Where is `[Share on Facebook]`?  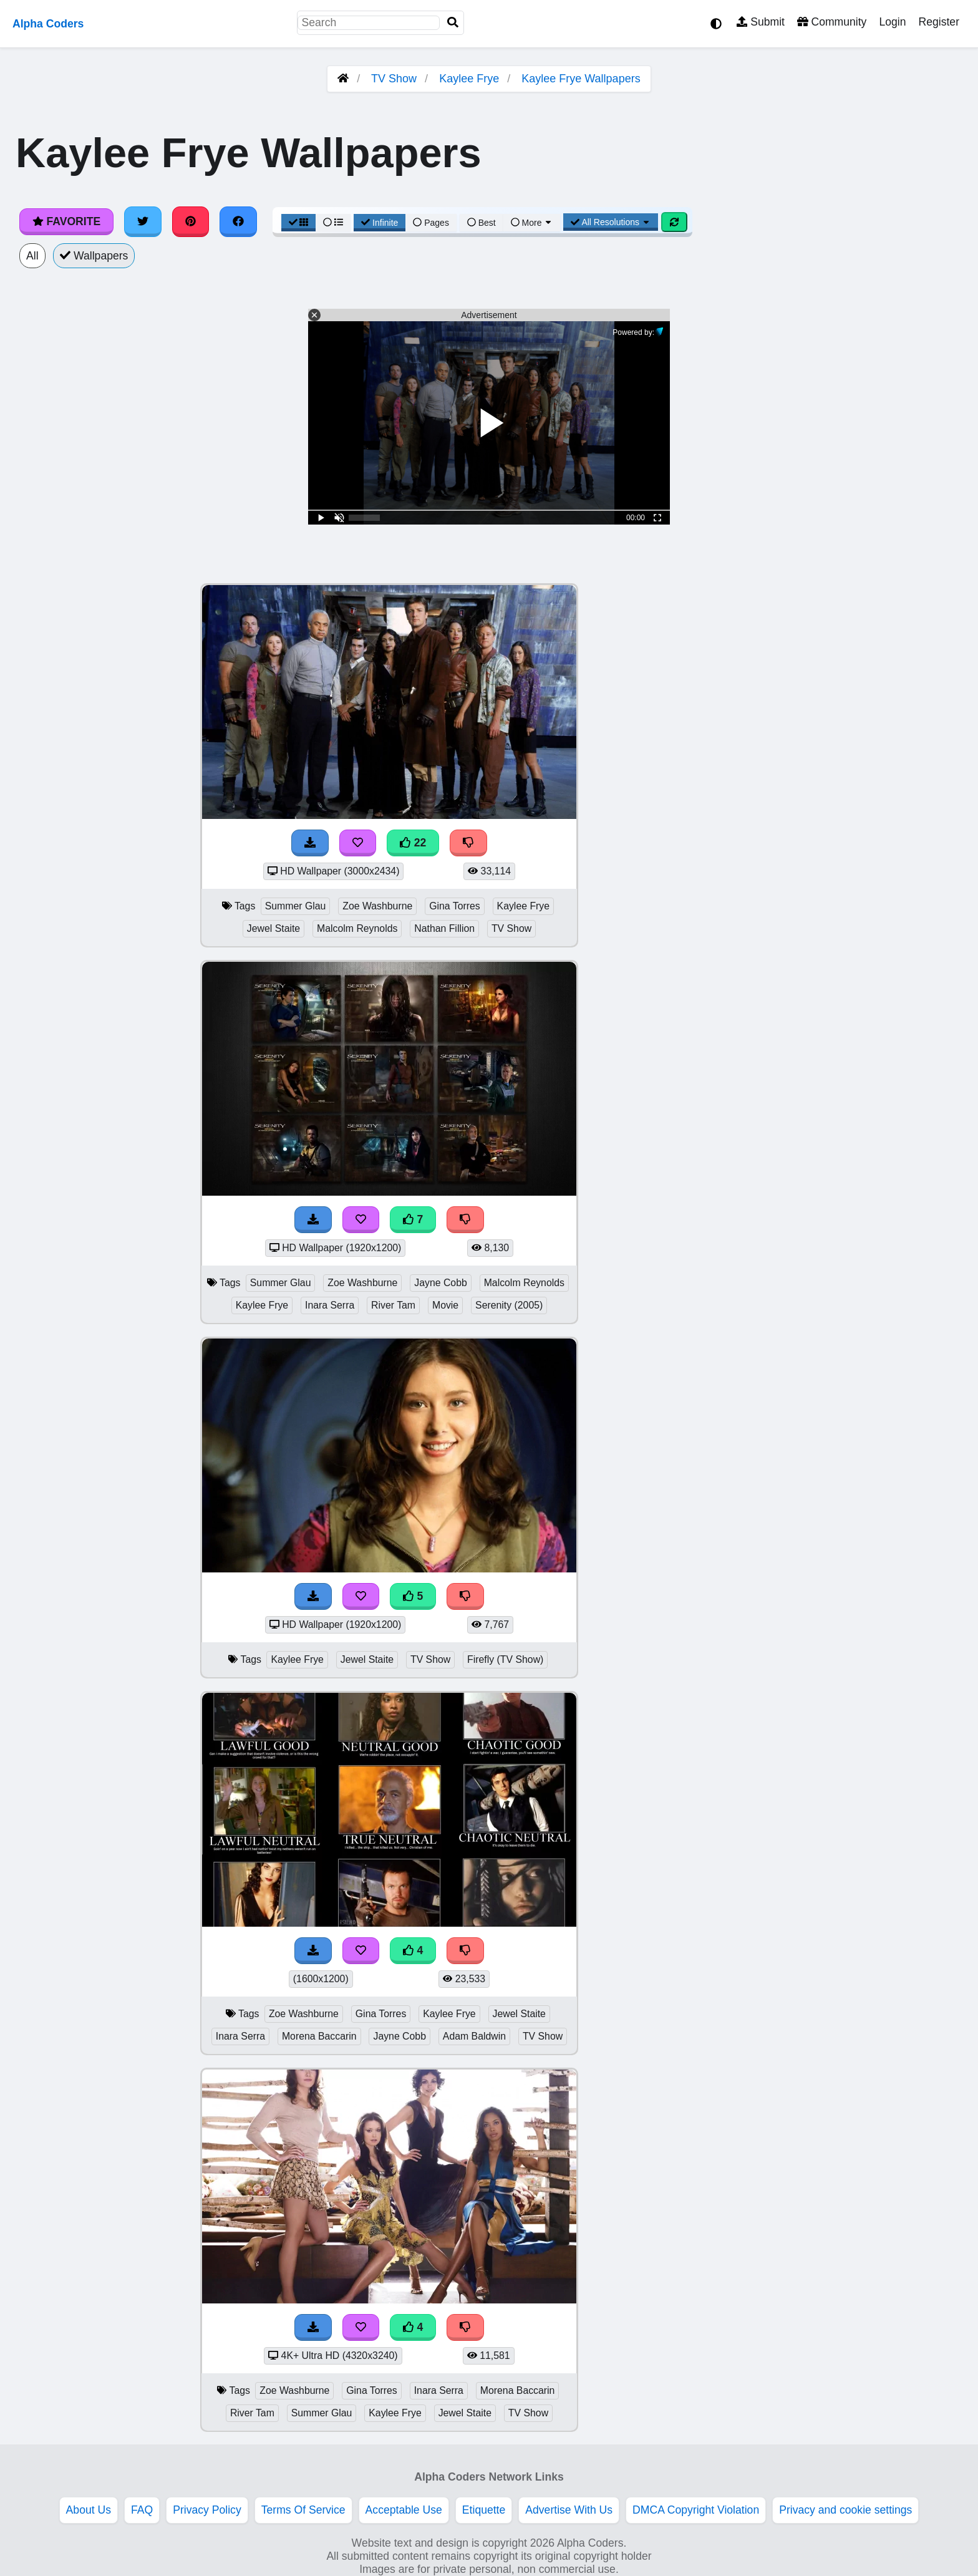 [Share on Facebook] is located at coordinates (238, 221).